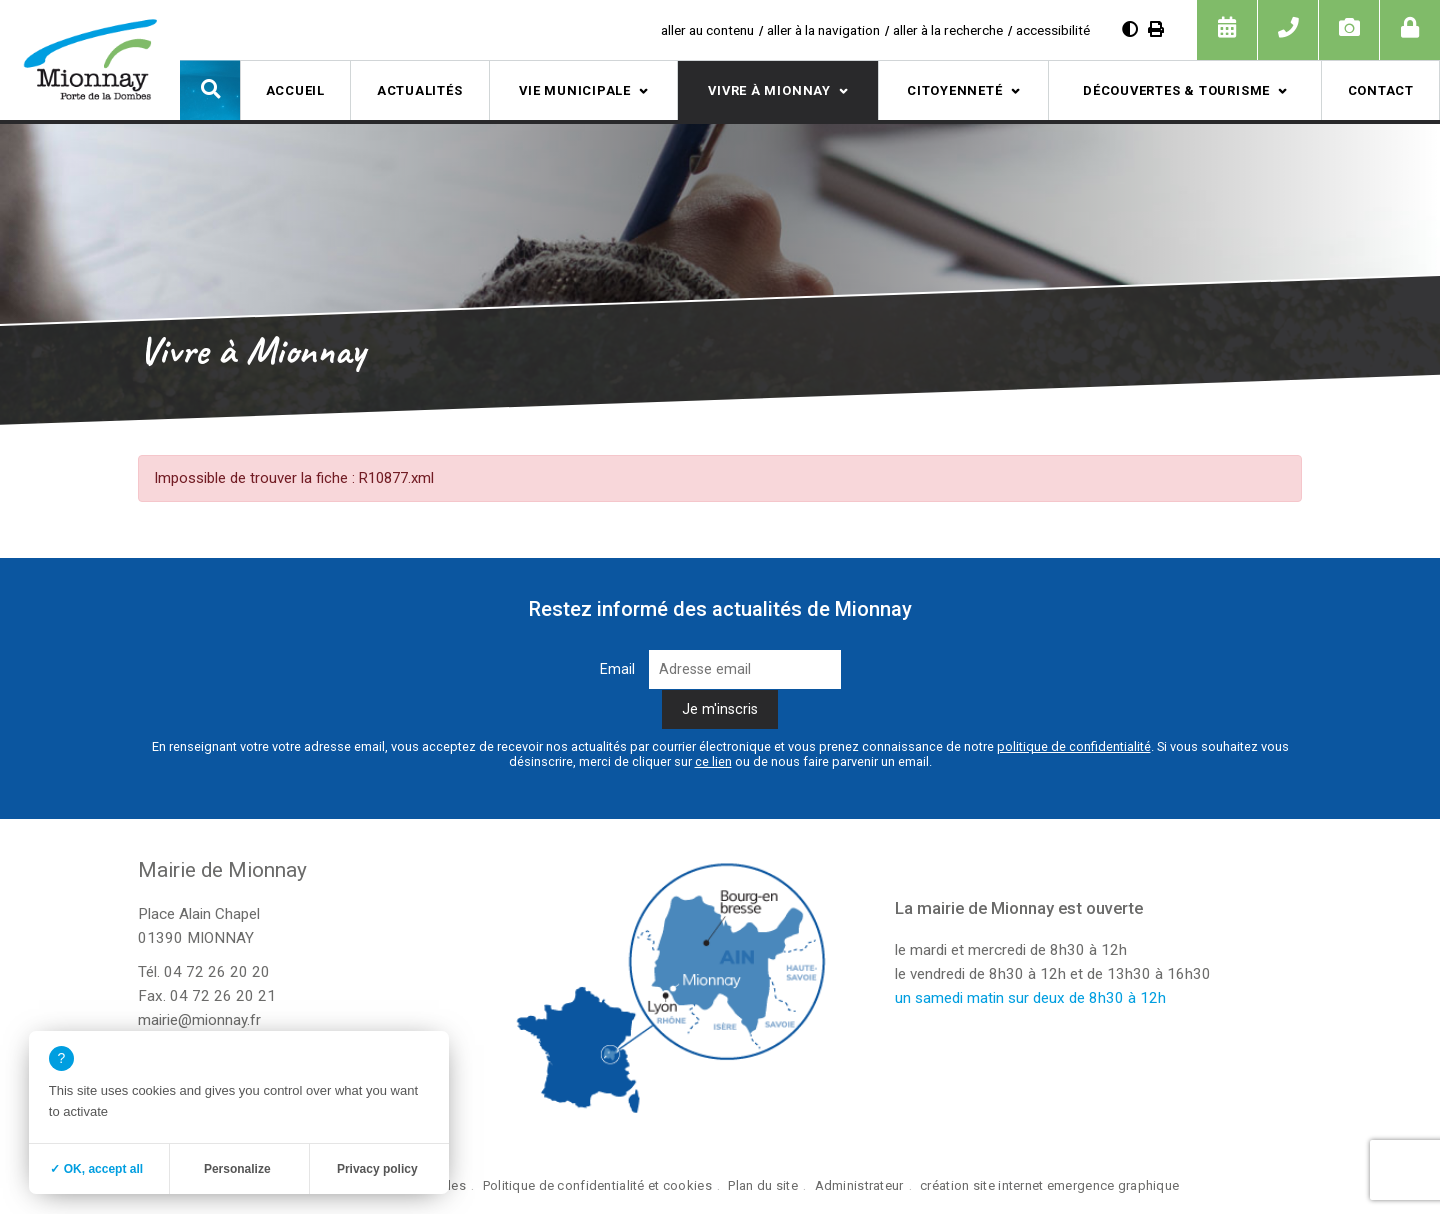 The image size is (1440, 1214). What do you see at coordinates (769, 90) in the screenshot?
I see `Vivre à Mionnay` at bounding box center [769, 90].